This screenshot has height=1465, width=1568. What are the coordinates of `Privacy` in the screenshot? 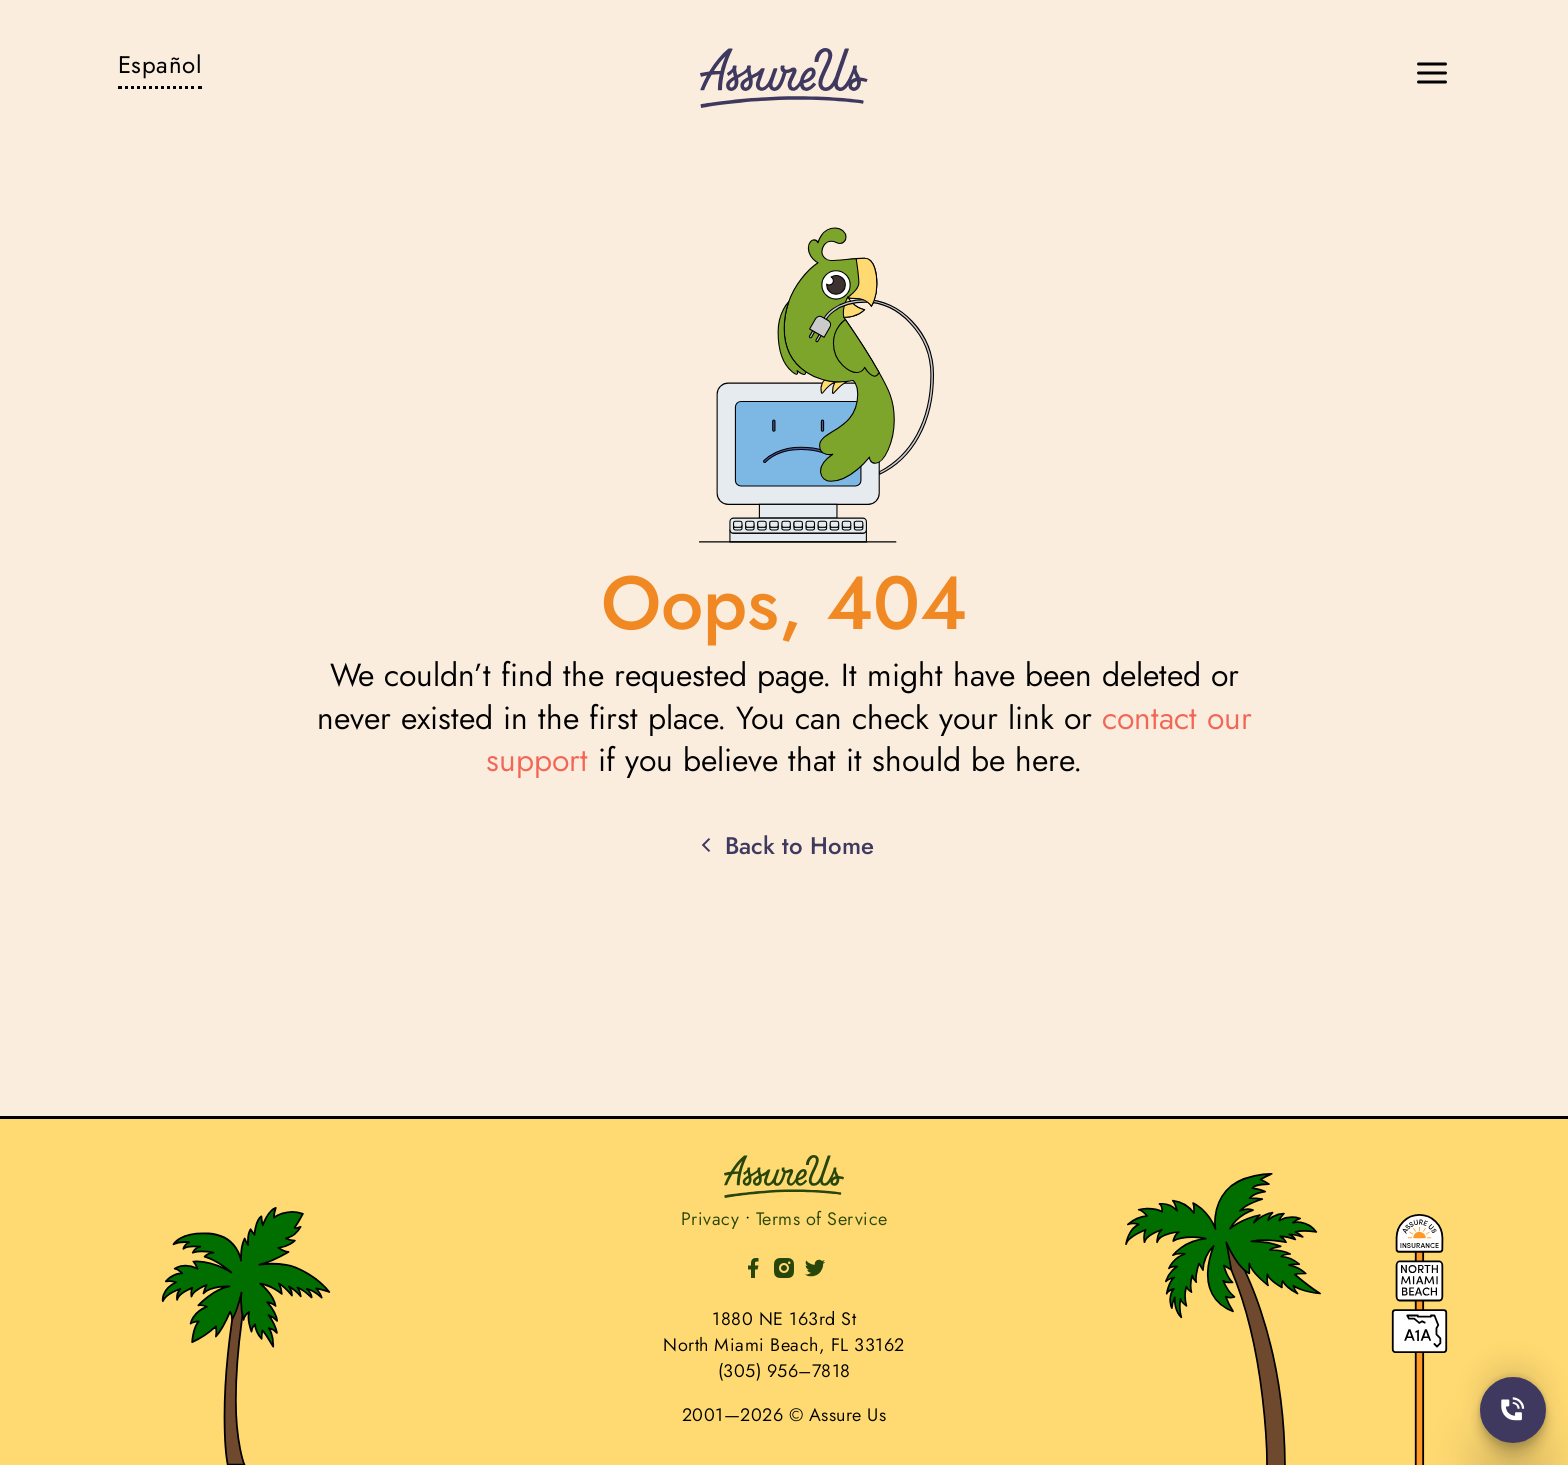 It's located at (710, 1219).